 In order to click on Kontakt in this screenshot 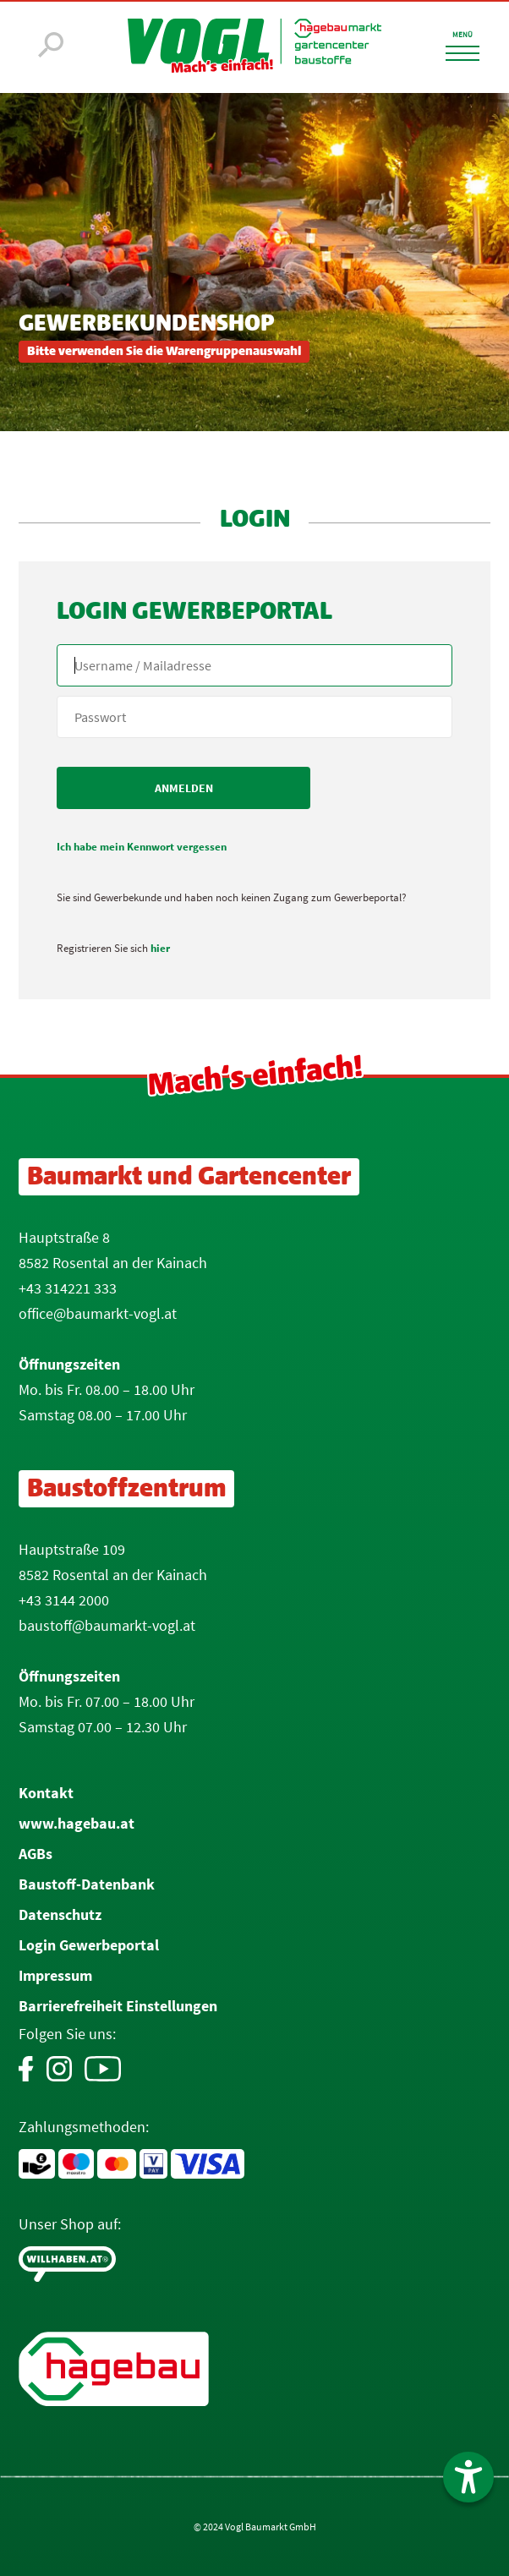, I will do `click(46, 1792)`.